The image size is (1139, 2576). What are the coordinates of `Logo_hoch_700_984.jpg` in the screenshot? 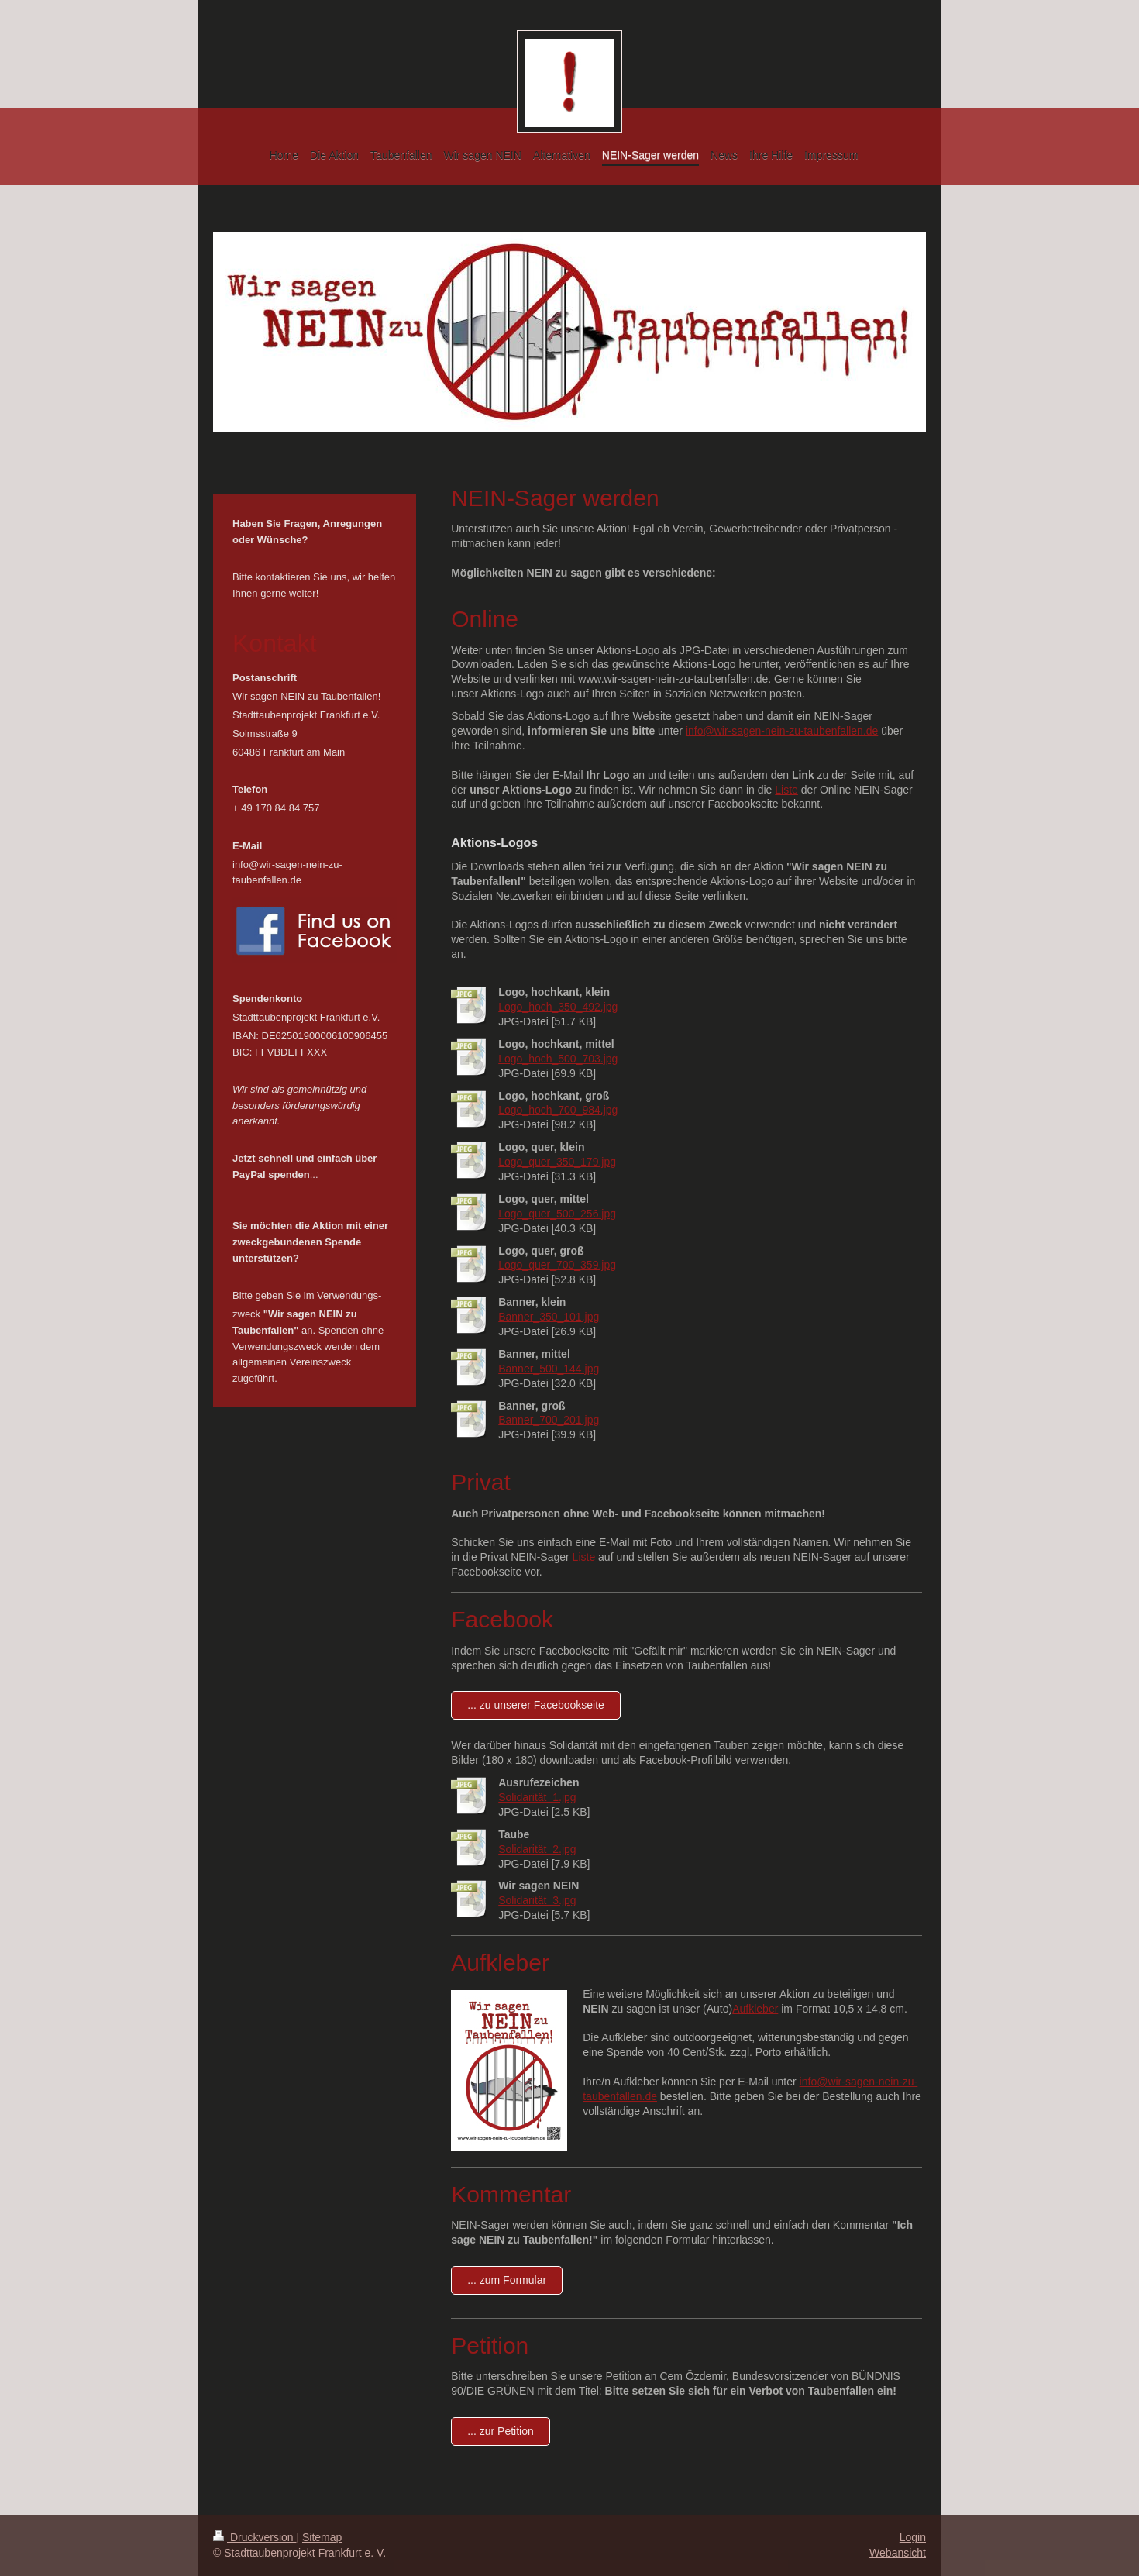 It's located at (558, 1110).